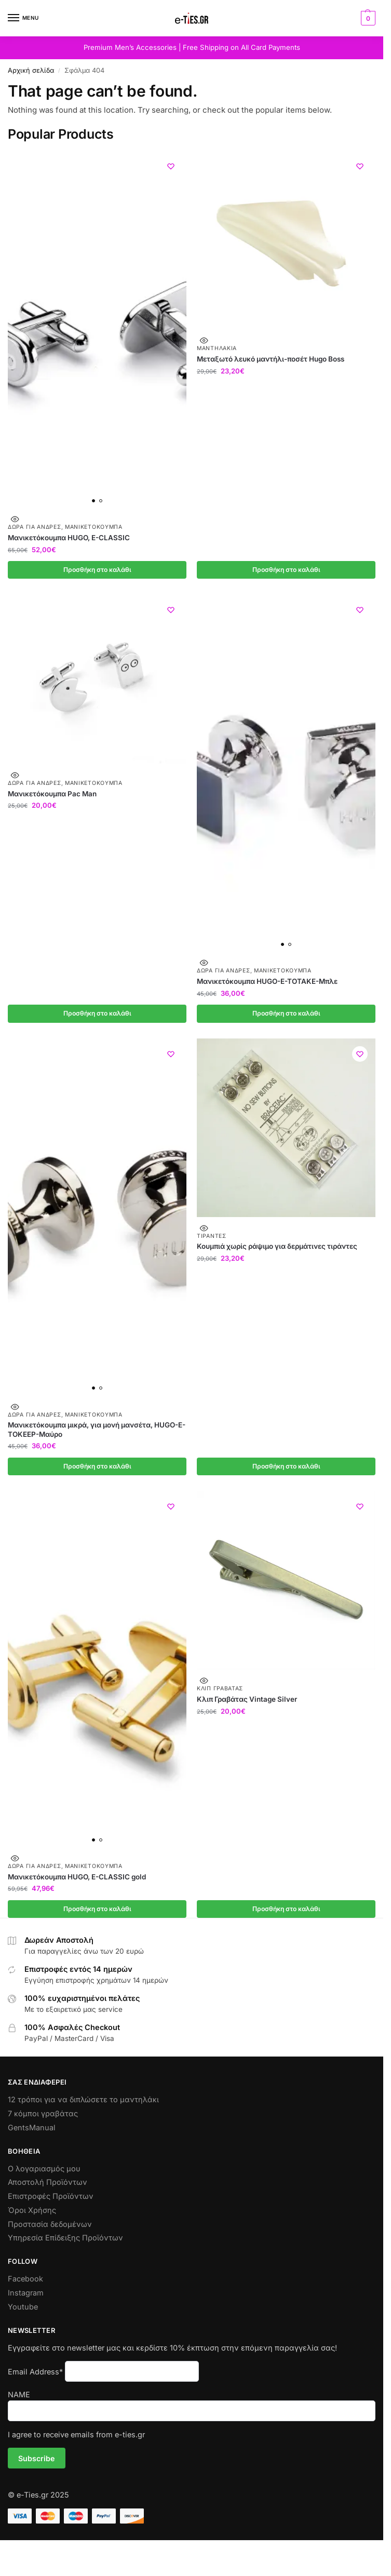 The height and width of the screenshot is (2576, 391). What do you see at coordinates (97, 570) in the screenshot?
I see `Προσθήκη στο καλάθι [button]` at bounding box center [97, 570].